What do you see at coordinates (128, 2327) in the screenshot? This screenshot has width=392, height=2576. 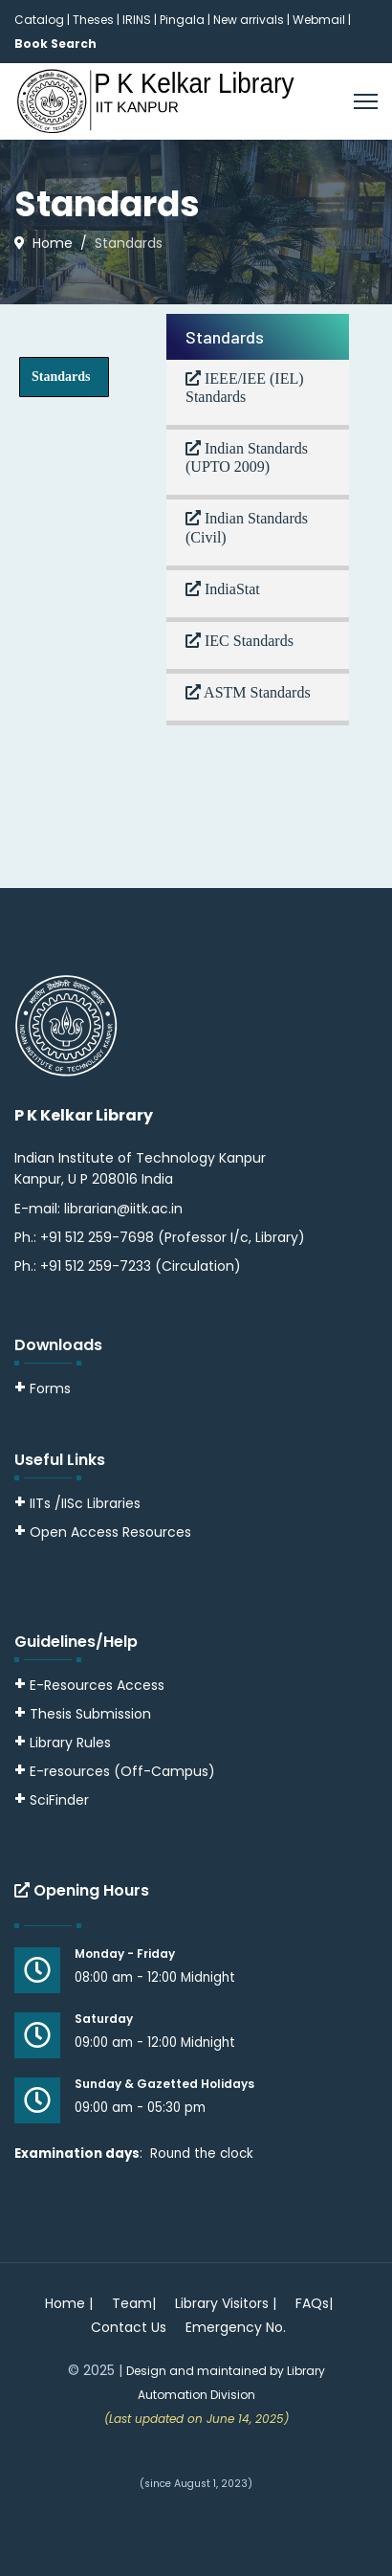 I see `Contact Us` at bounding box center [128, 2327].